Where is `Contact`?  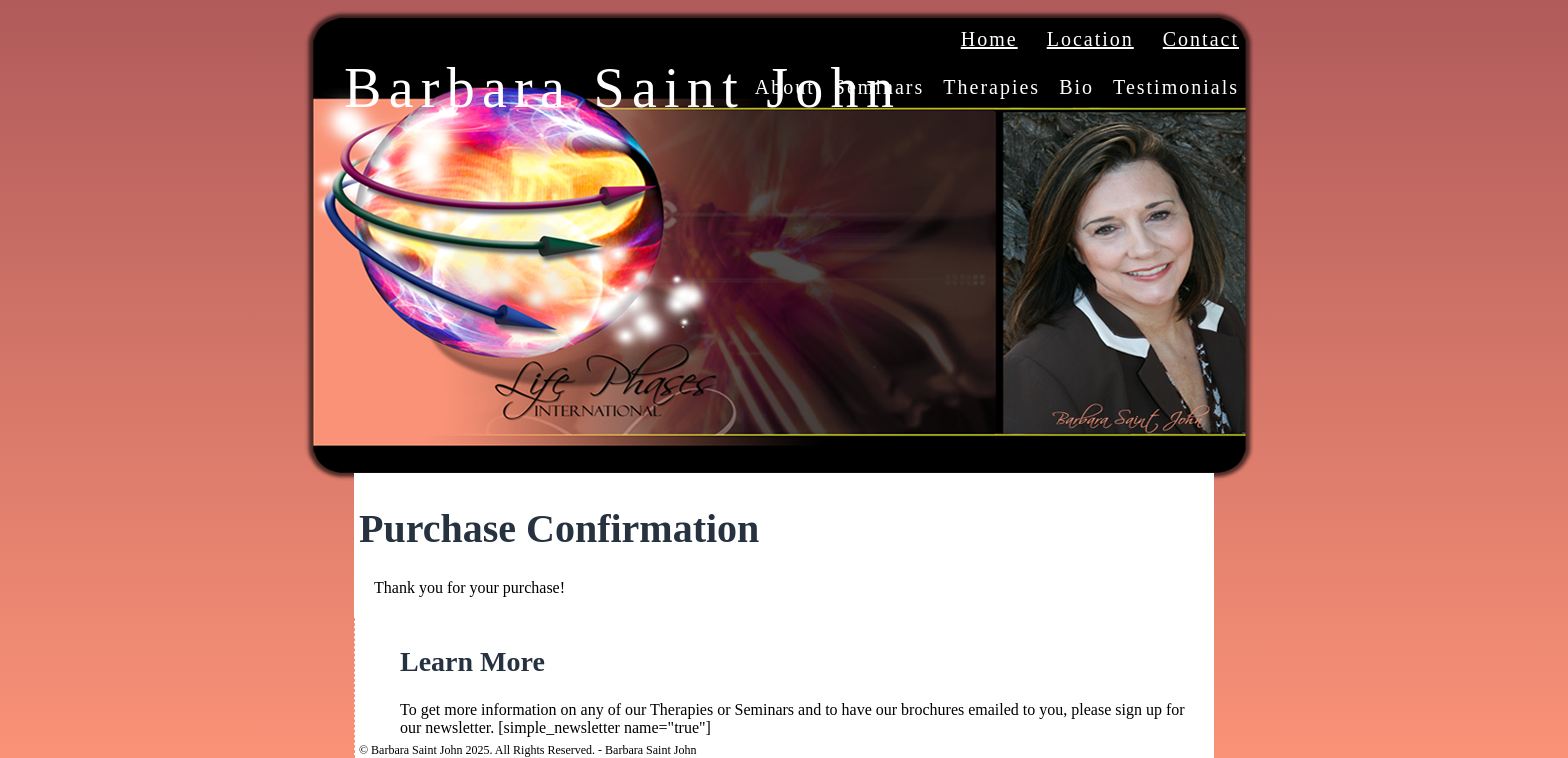
Contact is located at coordinates (1201, 39).